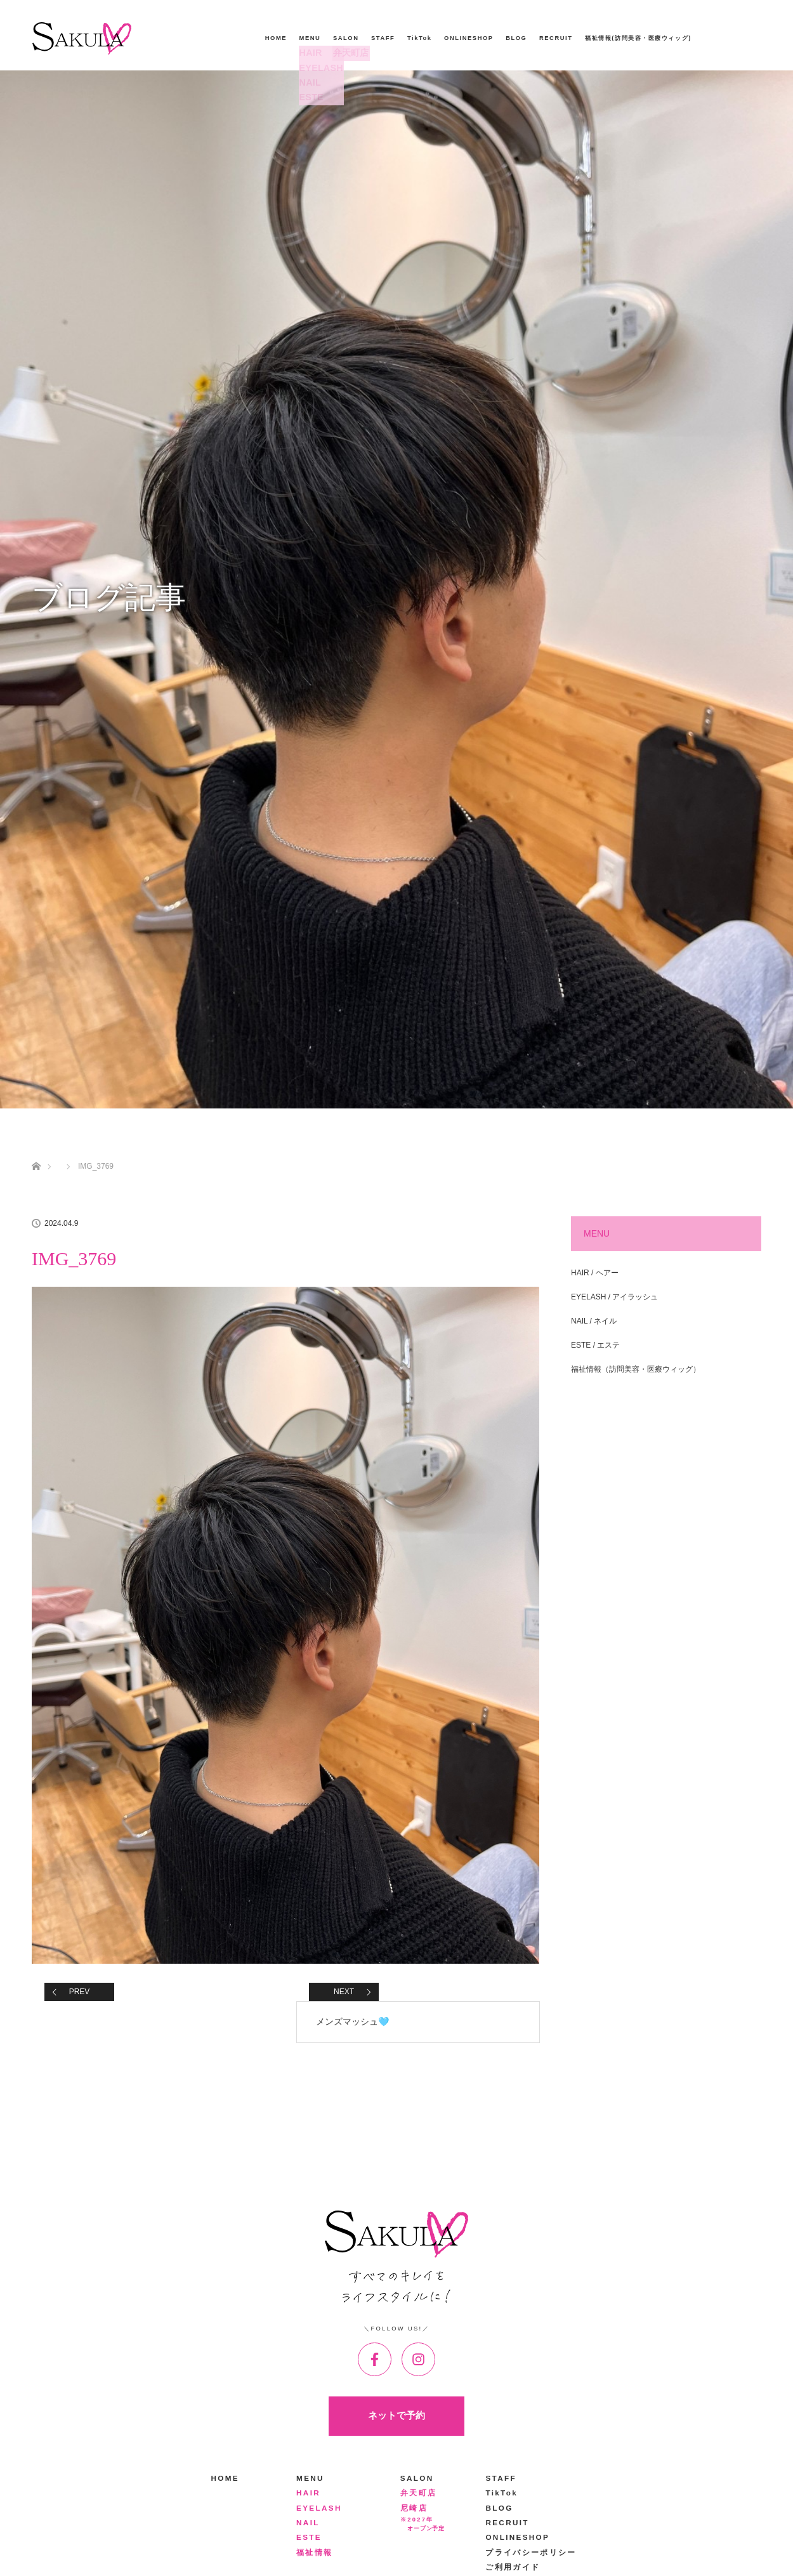  I want to click on 福祉情報(訪問美容・医療ウィッグ), so click(638, 38).